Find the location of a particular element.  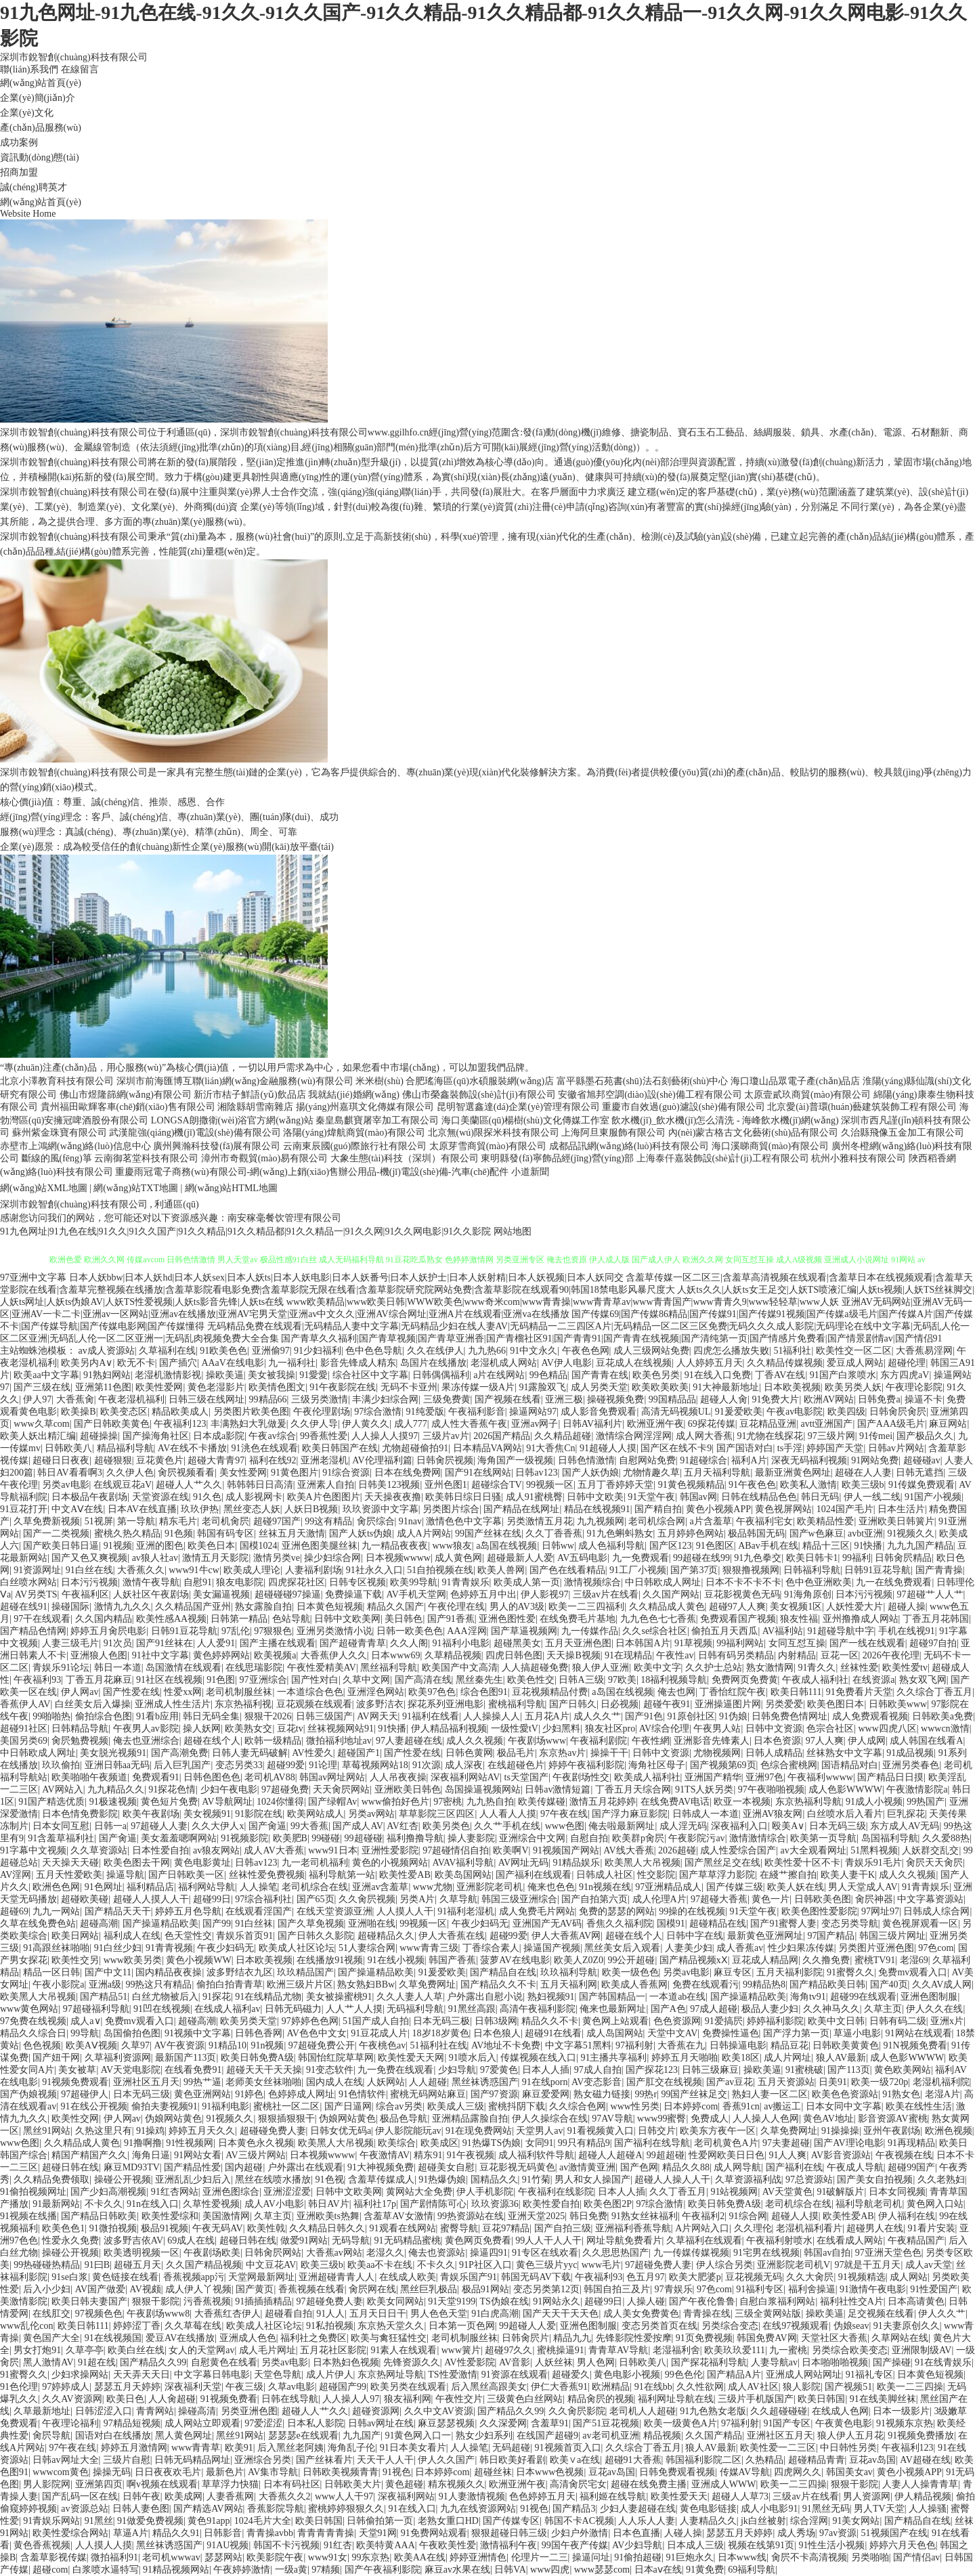

黑丝在线喷水播放 is located at coordinates (273, 2179).